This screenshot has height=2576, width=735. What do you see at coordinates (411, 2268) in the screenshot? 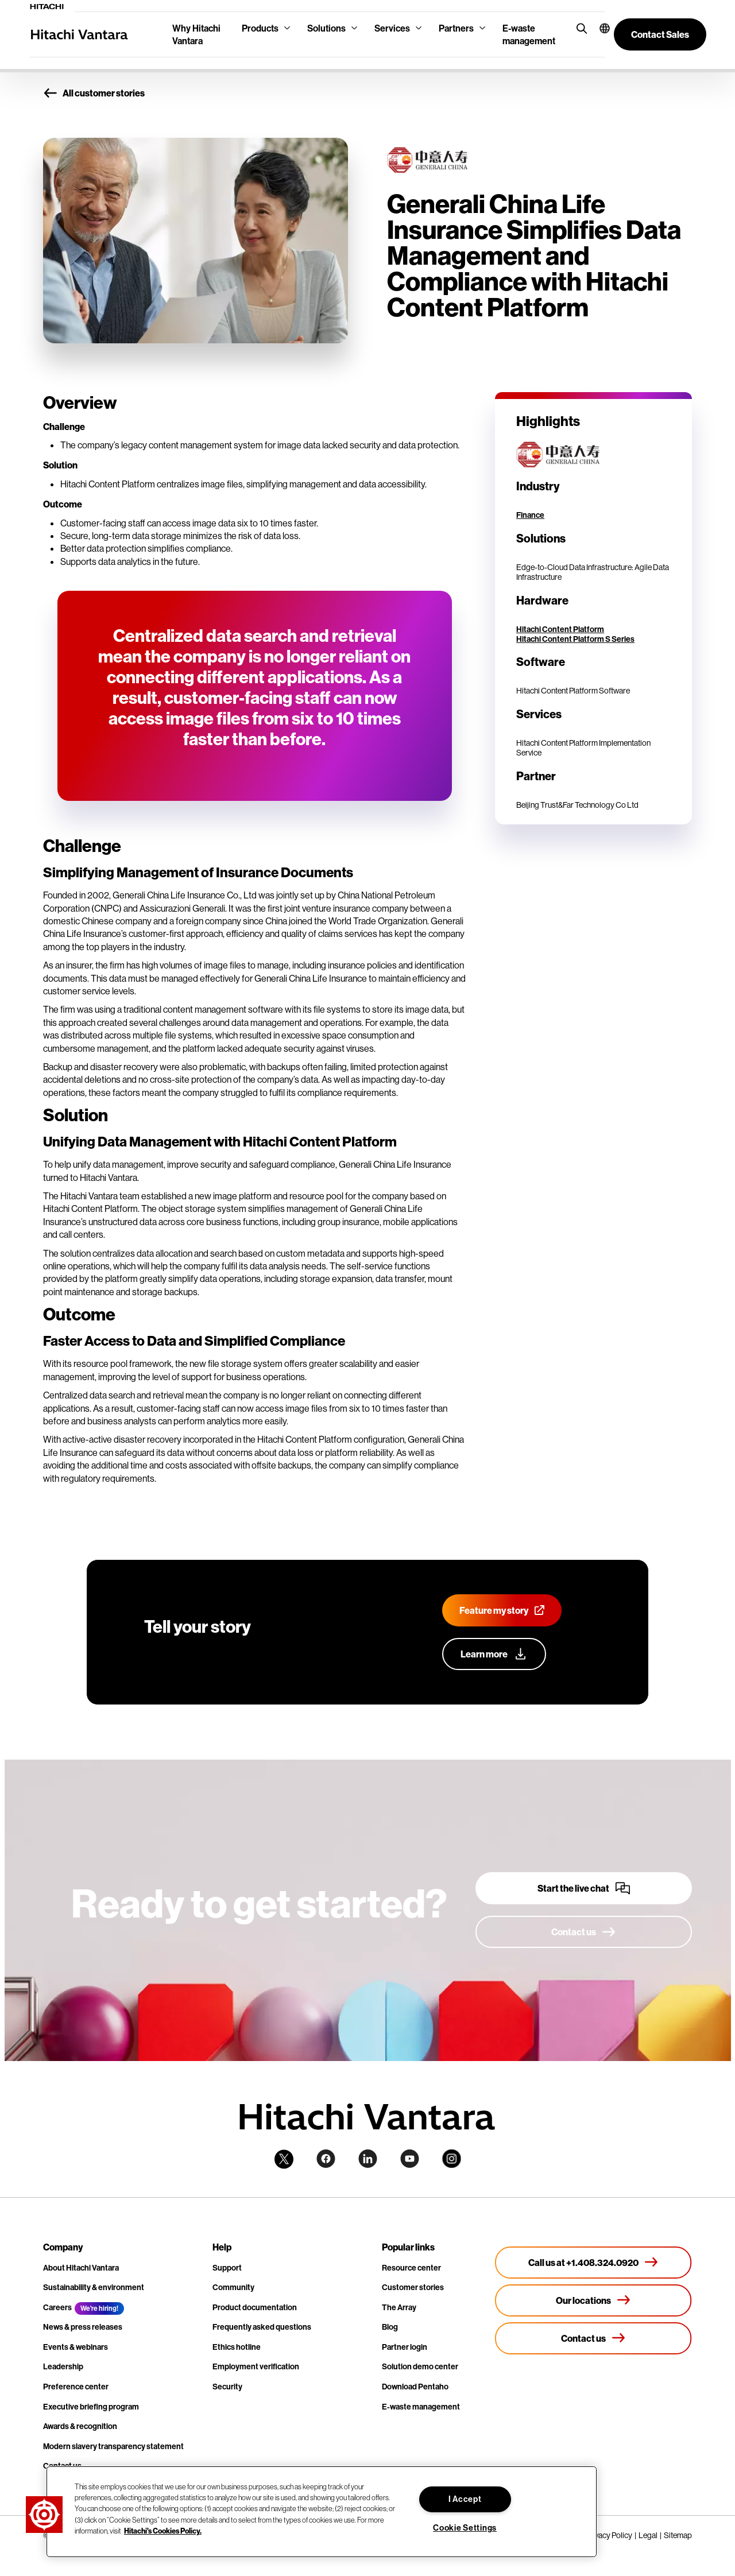
I see `Resource center` at bounding box center [411, 2268].